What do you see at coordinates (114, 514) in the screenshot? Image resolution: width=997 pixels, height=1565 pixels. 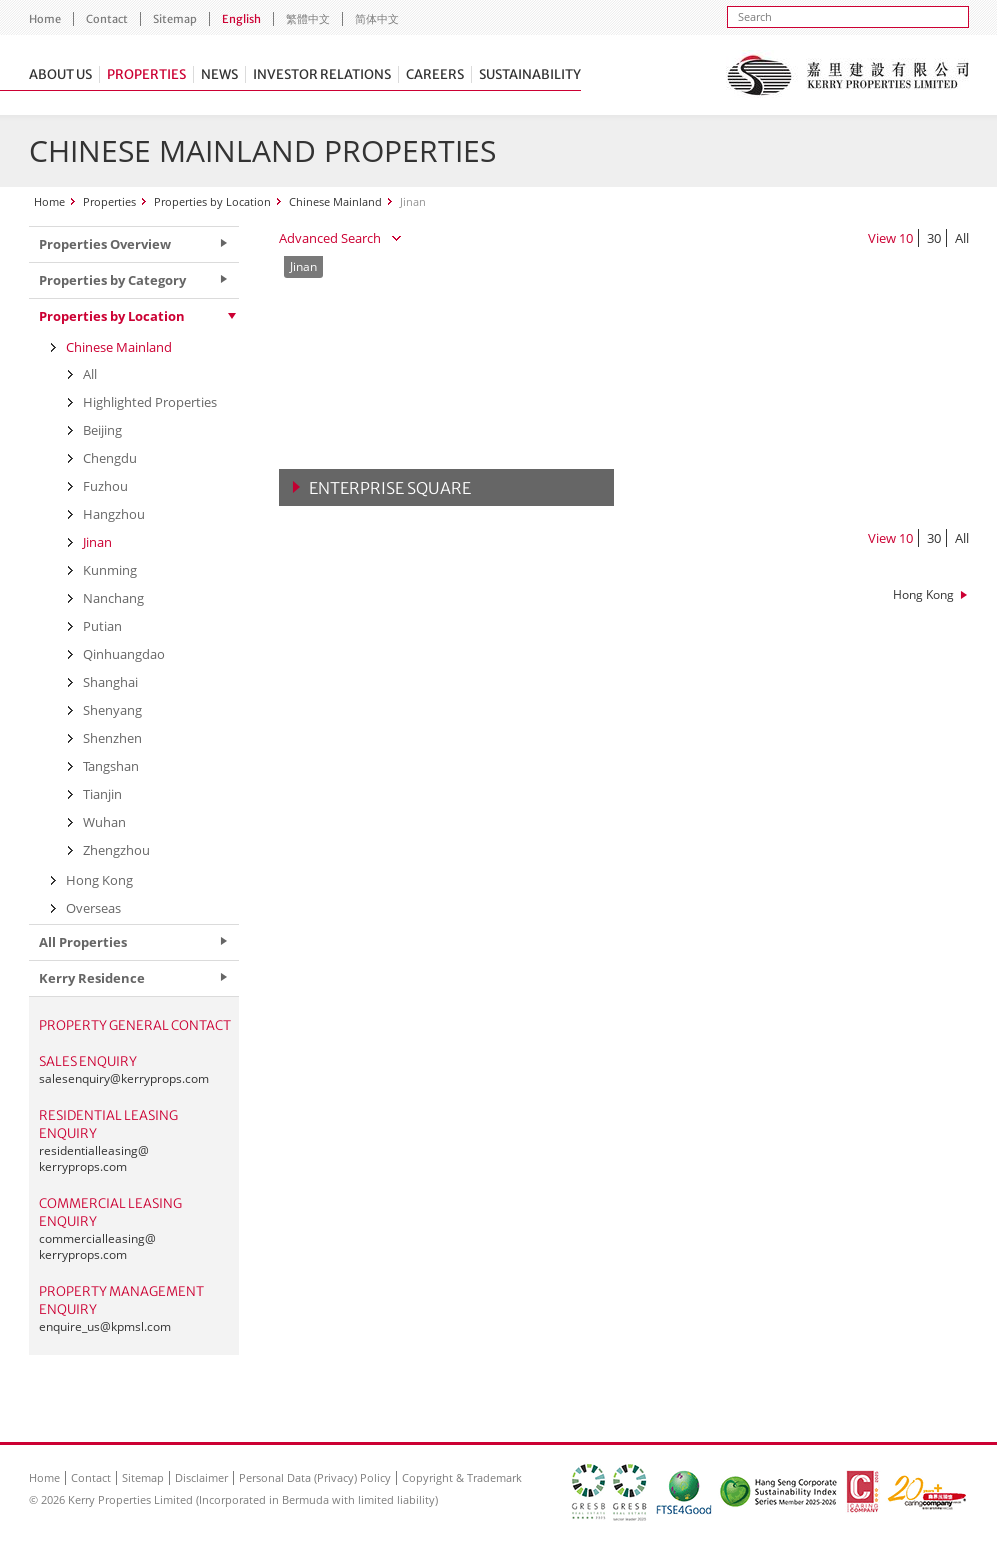 I see `Hangzhou` at bounding box center [114, 514].